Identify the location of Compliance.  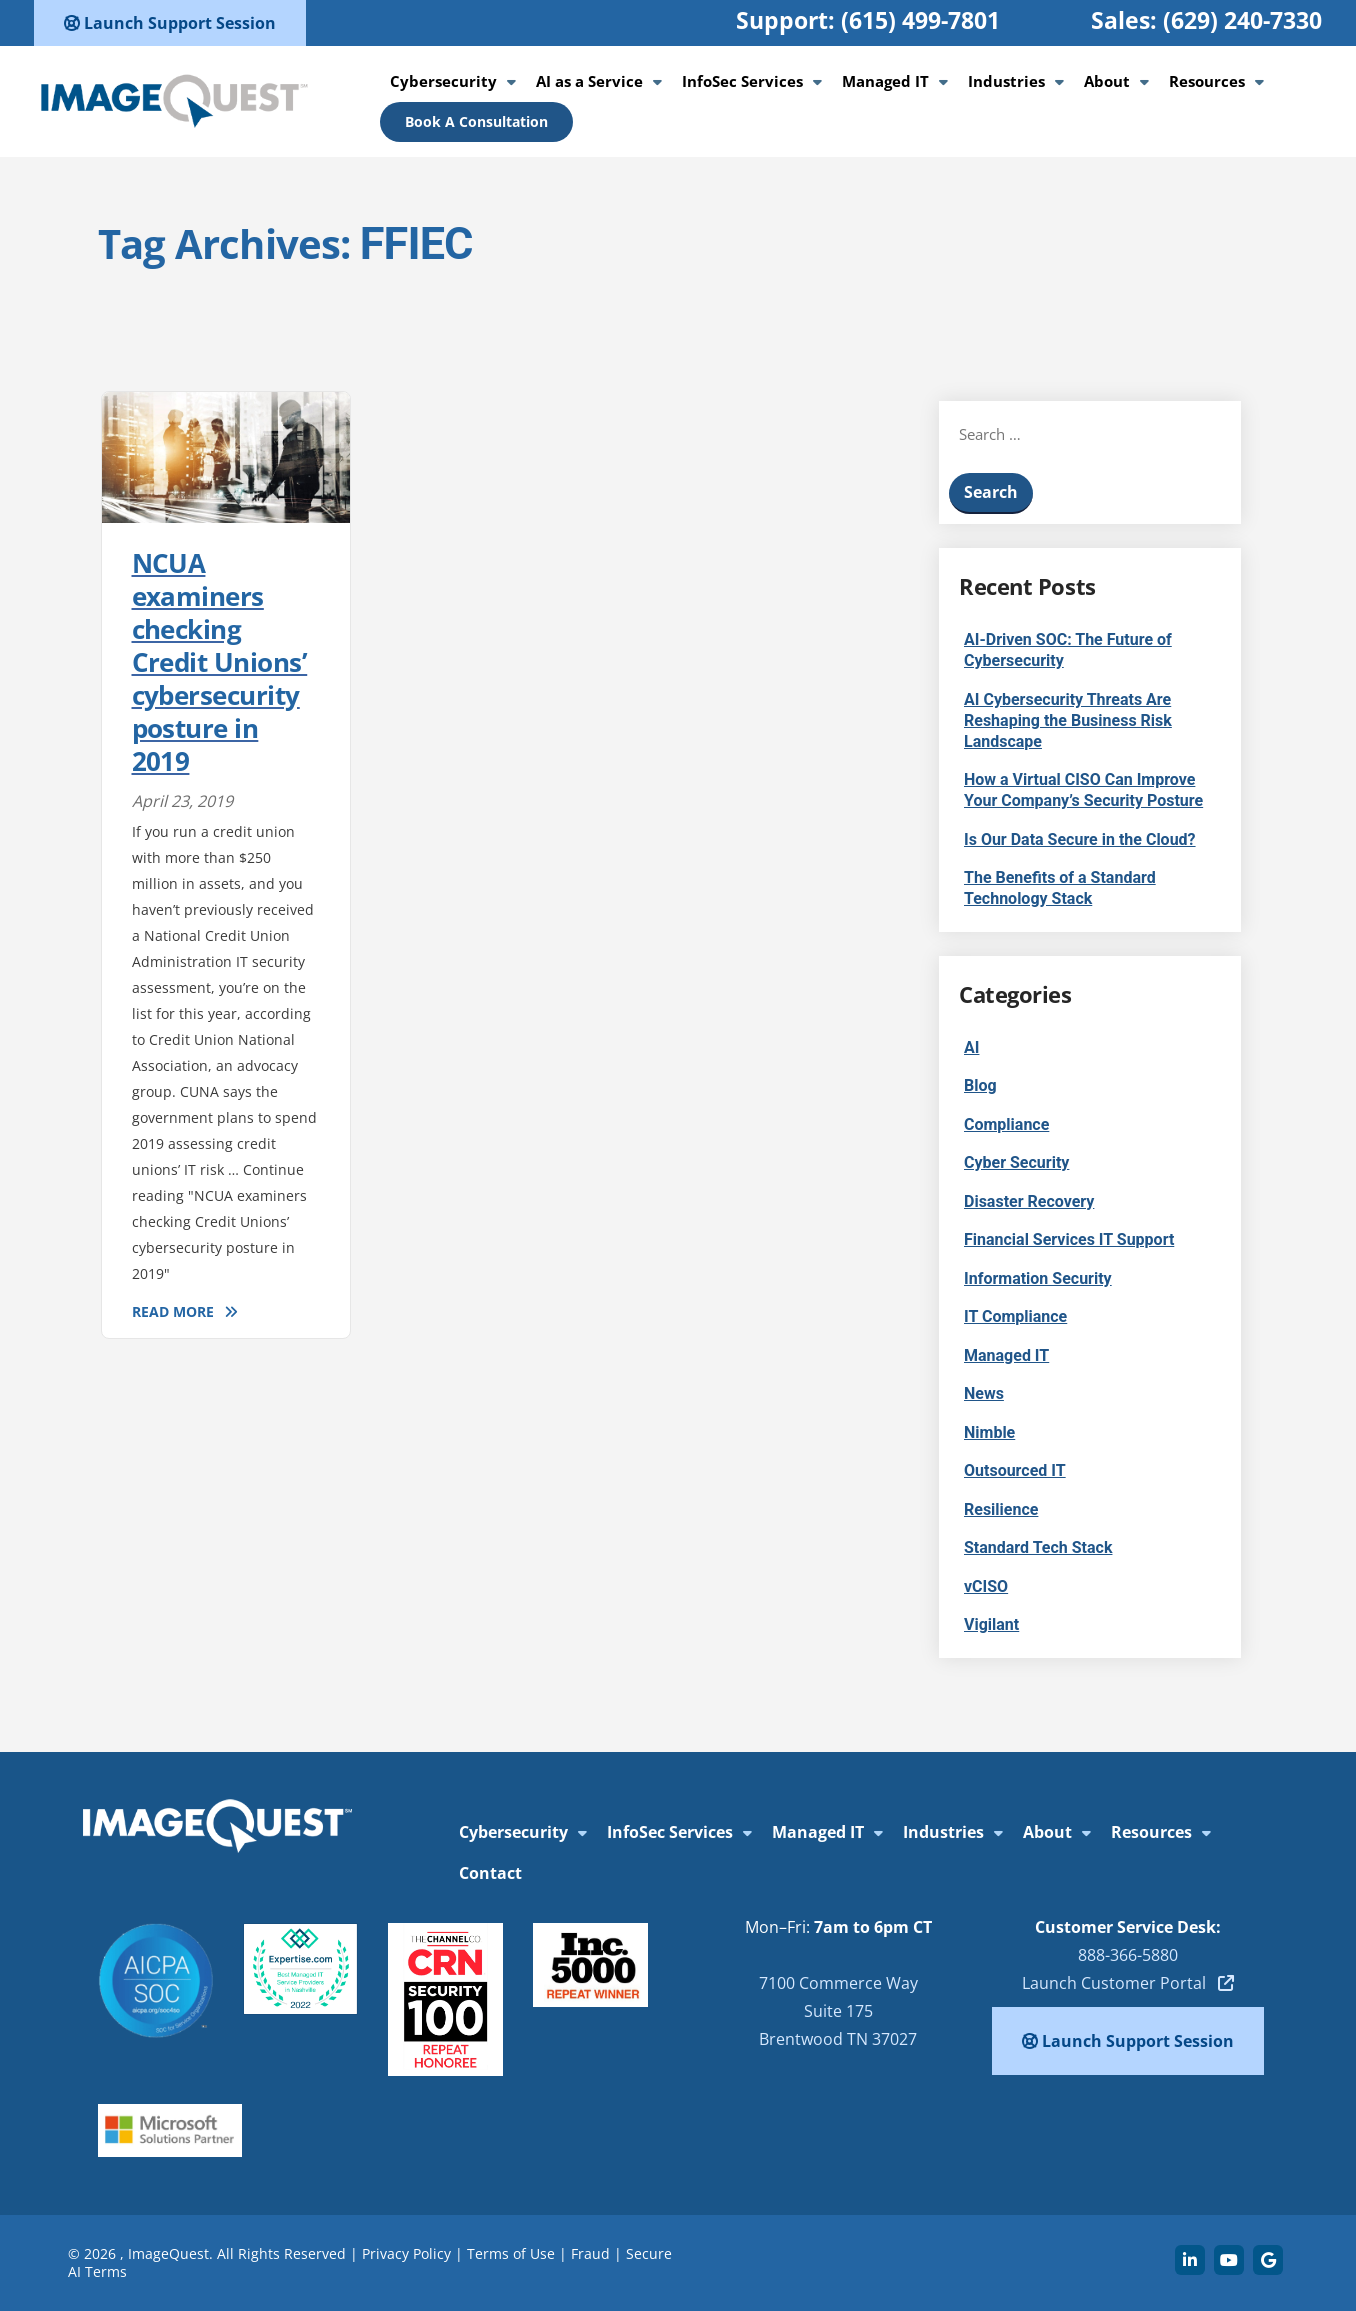
(1006, 1124).